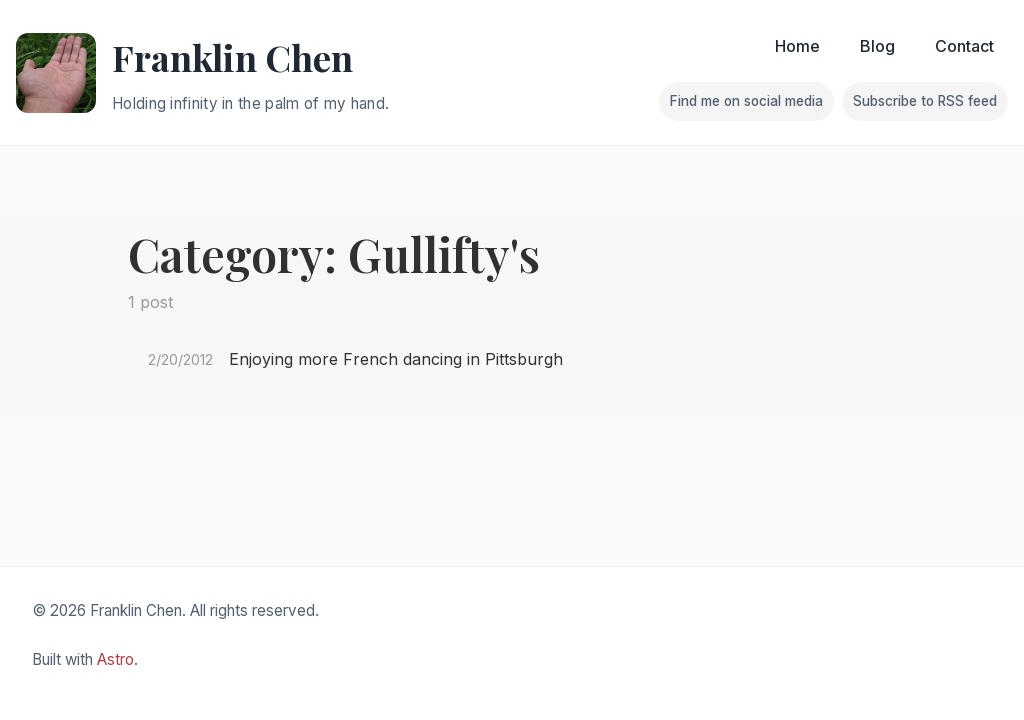 Image resolution: width=1024 pixels, height=720 pixels. What do you see at coordinates (797, 46) in the screenshot?
I see `Home` at bounding box center [797, 46].